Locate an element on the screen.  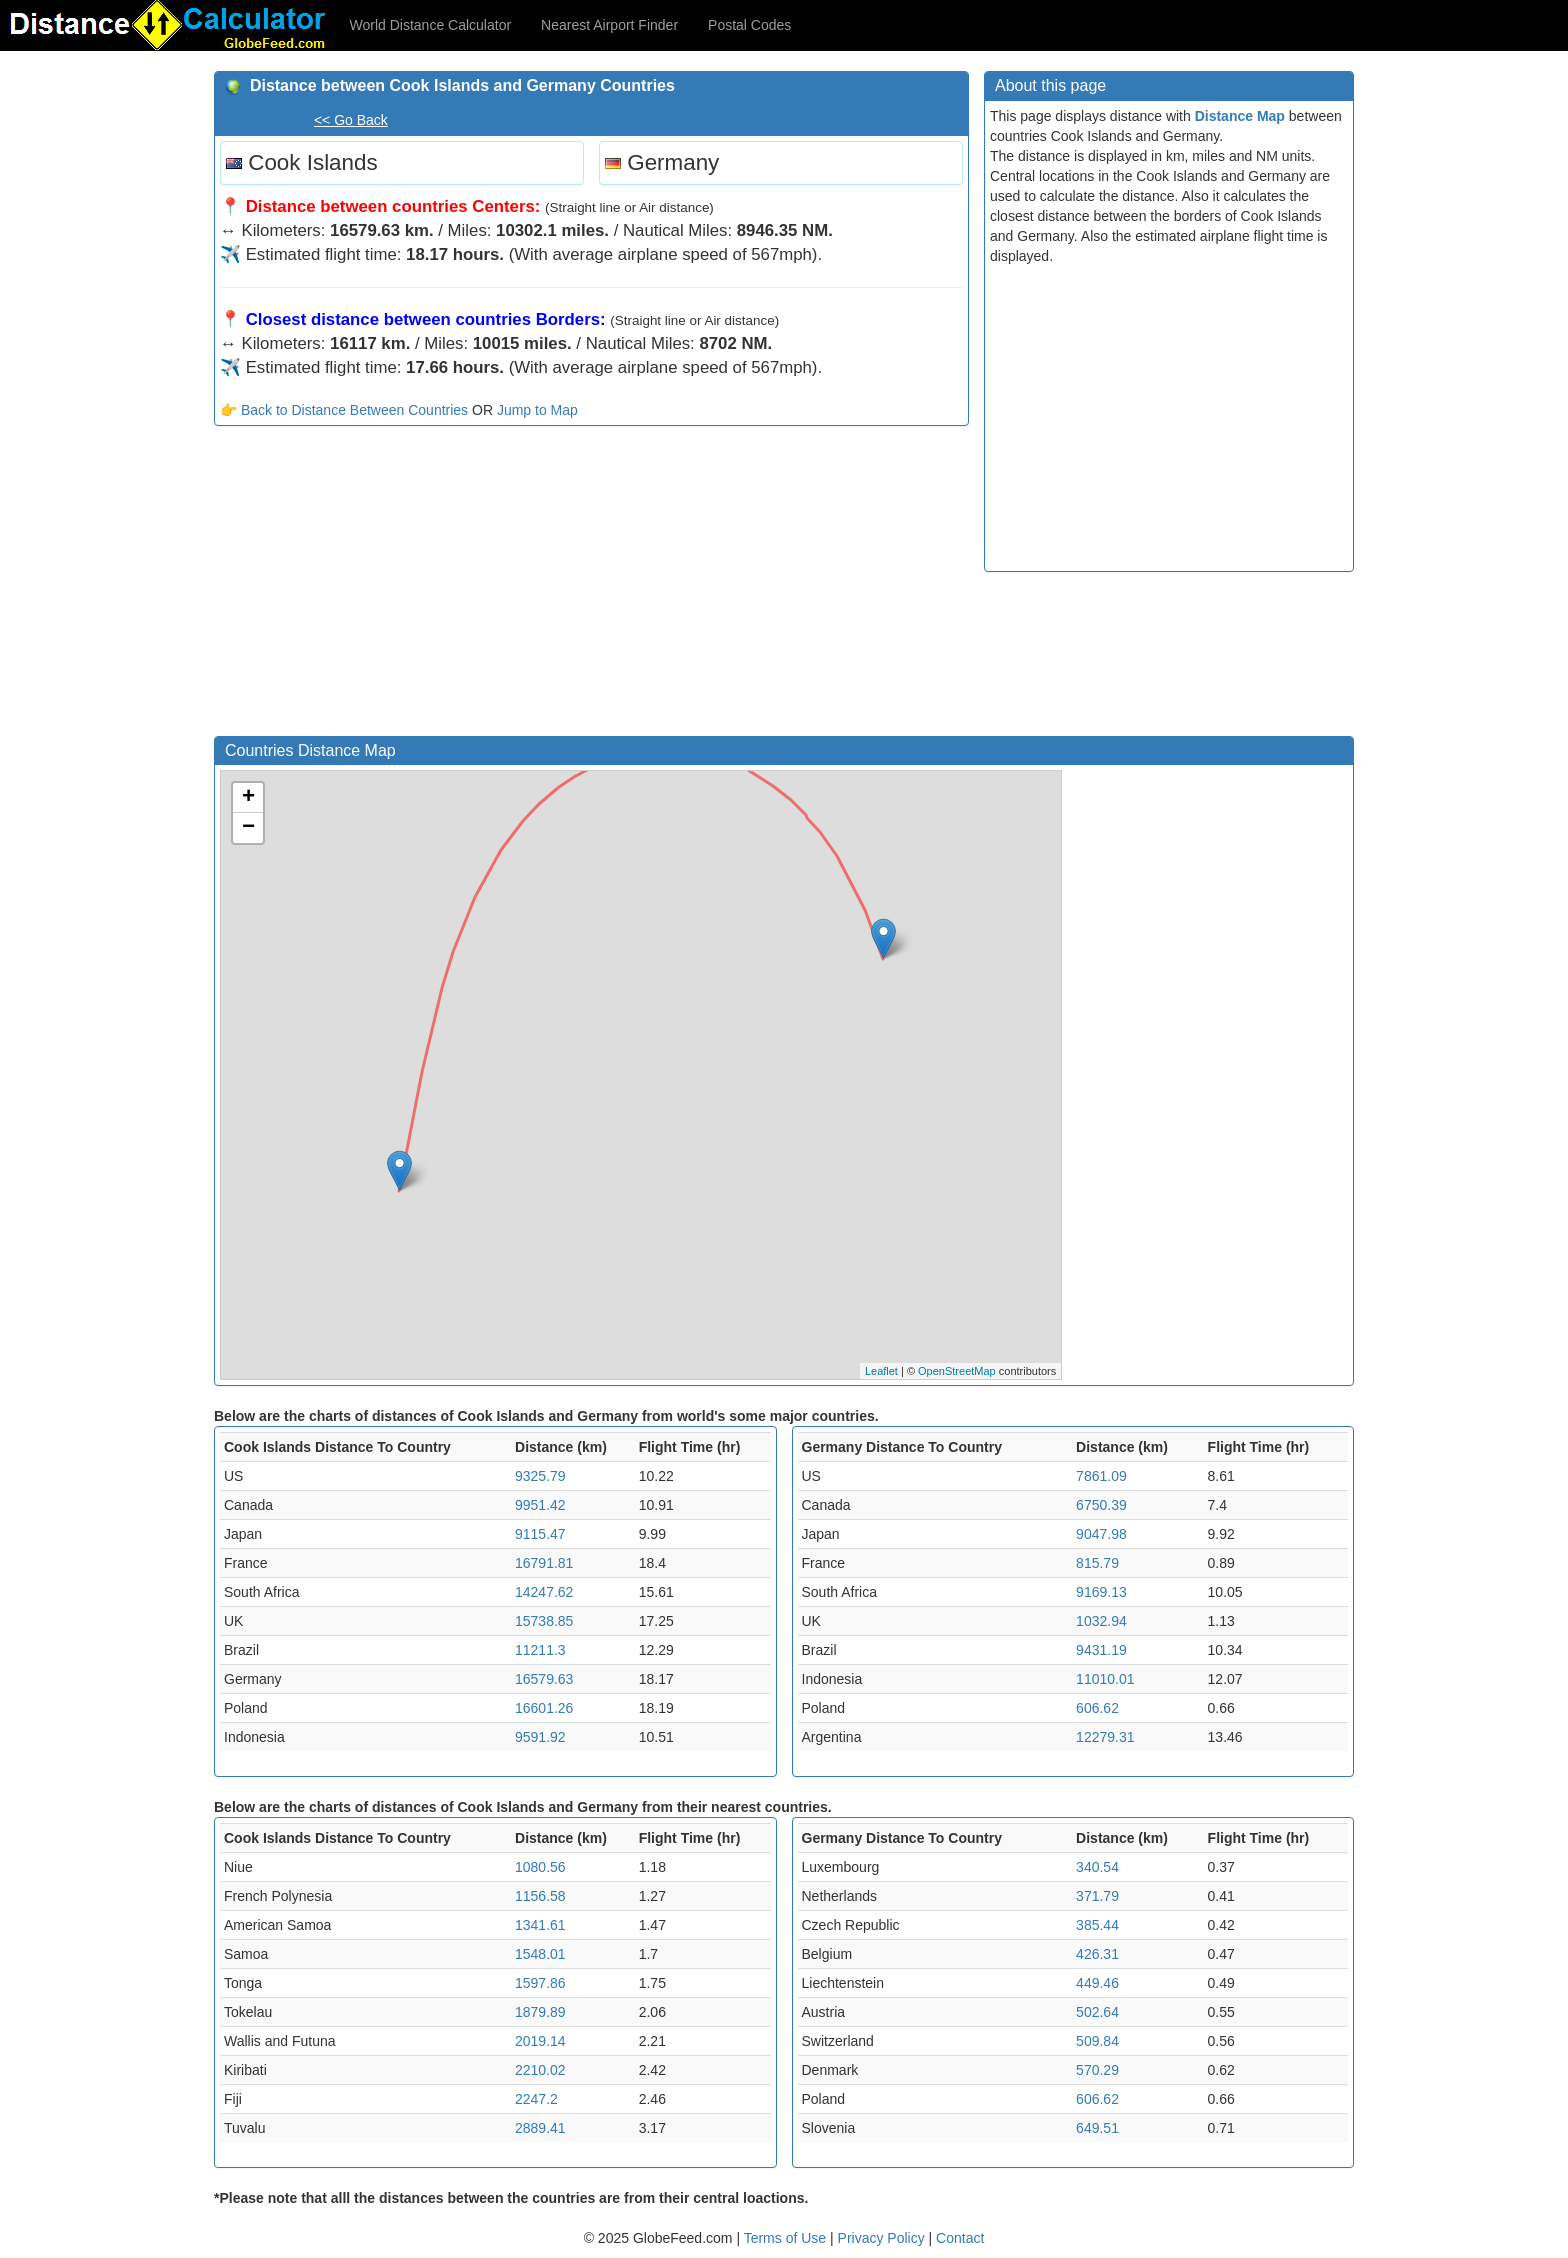
1548.01 is located at coordinates (540, 1954).